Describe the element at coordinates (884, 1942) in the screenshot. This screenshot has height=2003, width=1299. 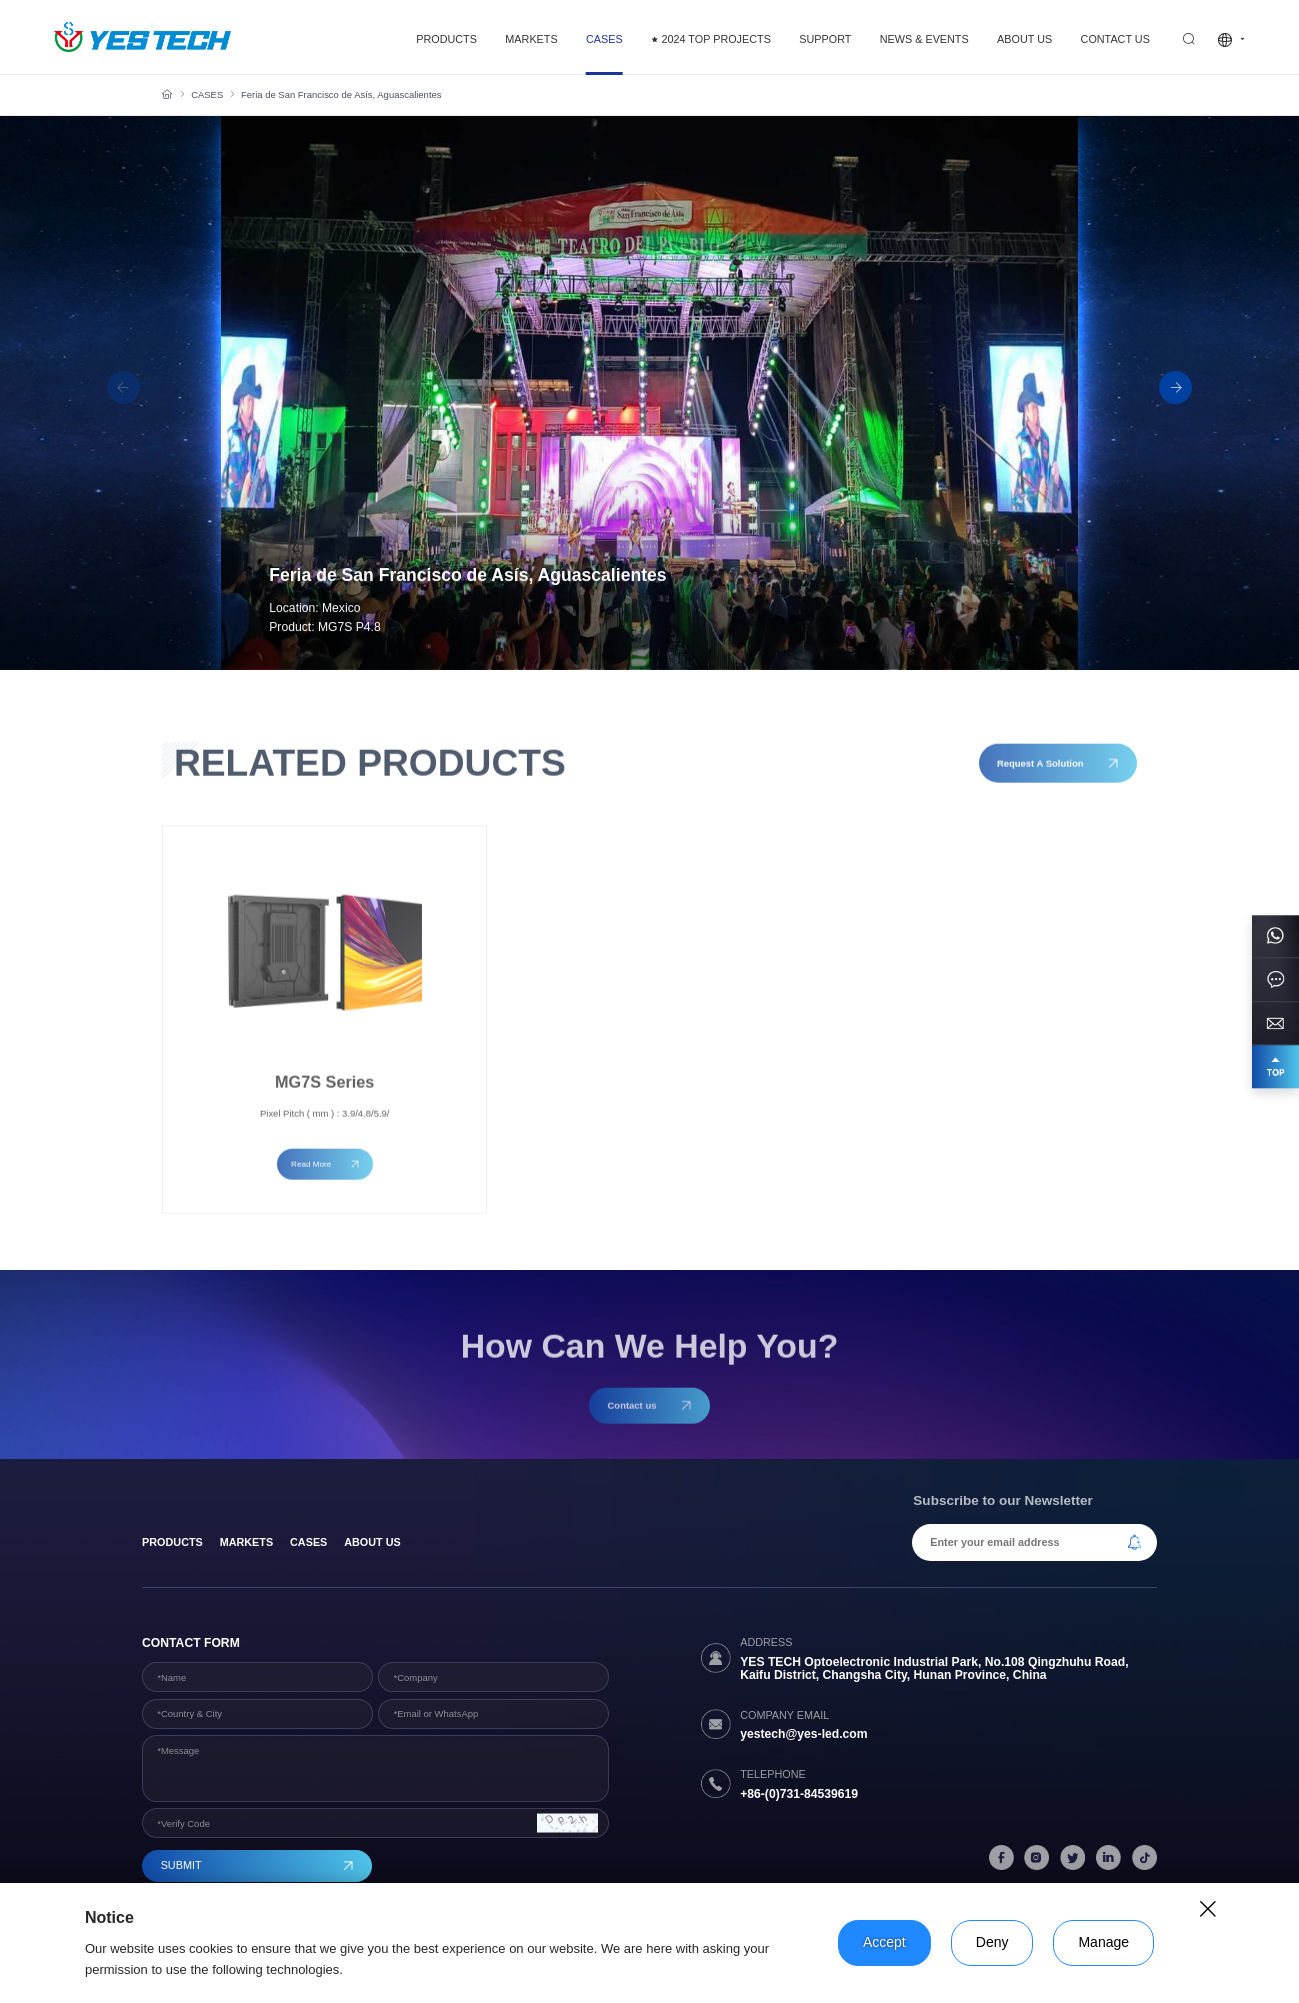
I see `Accept` at that location.